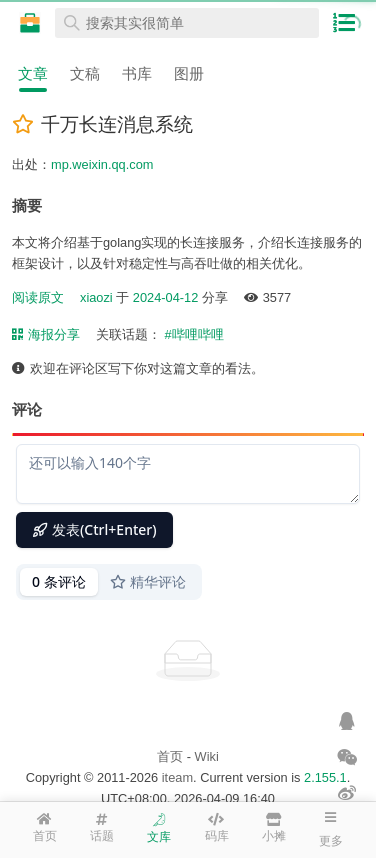  I want to click on 书库, so click(137, 73).